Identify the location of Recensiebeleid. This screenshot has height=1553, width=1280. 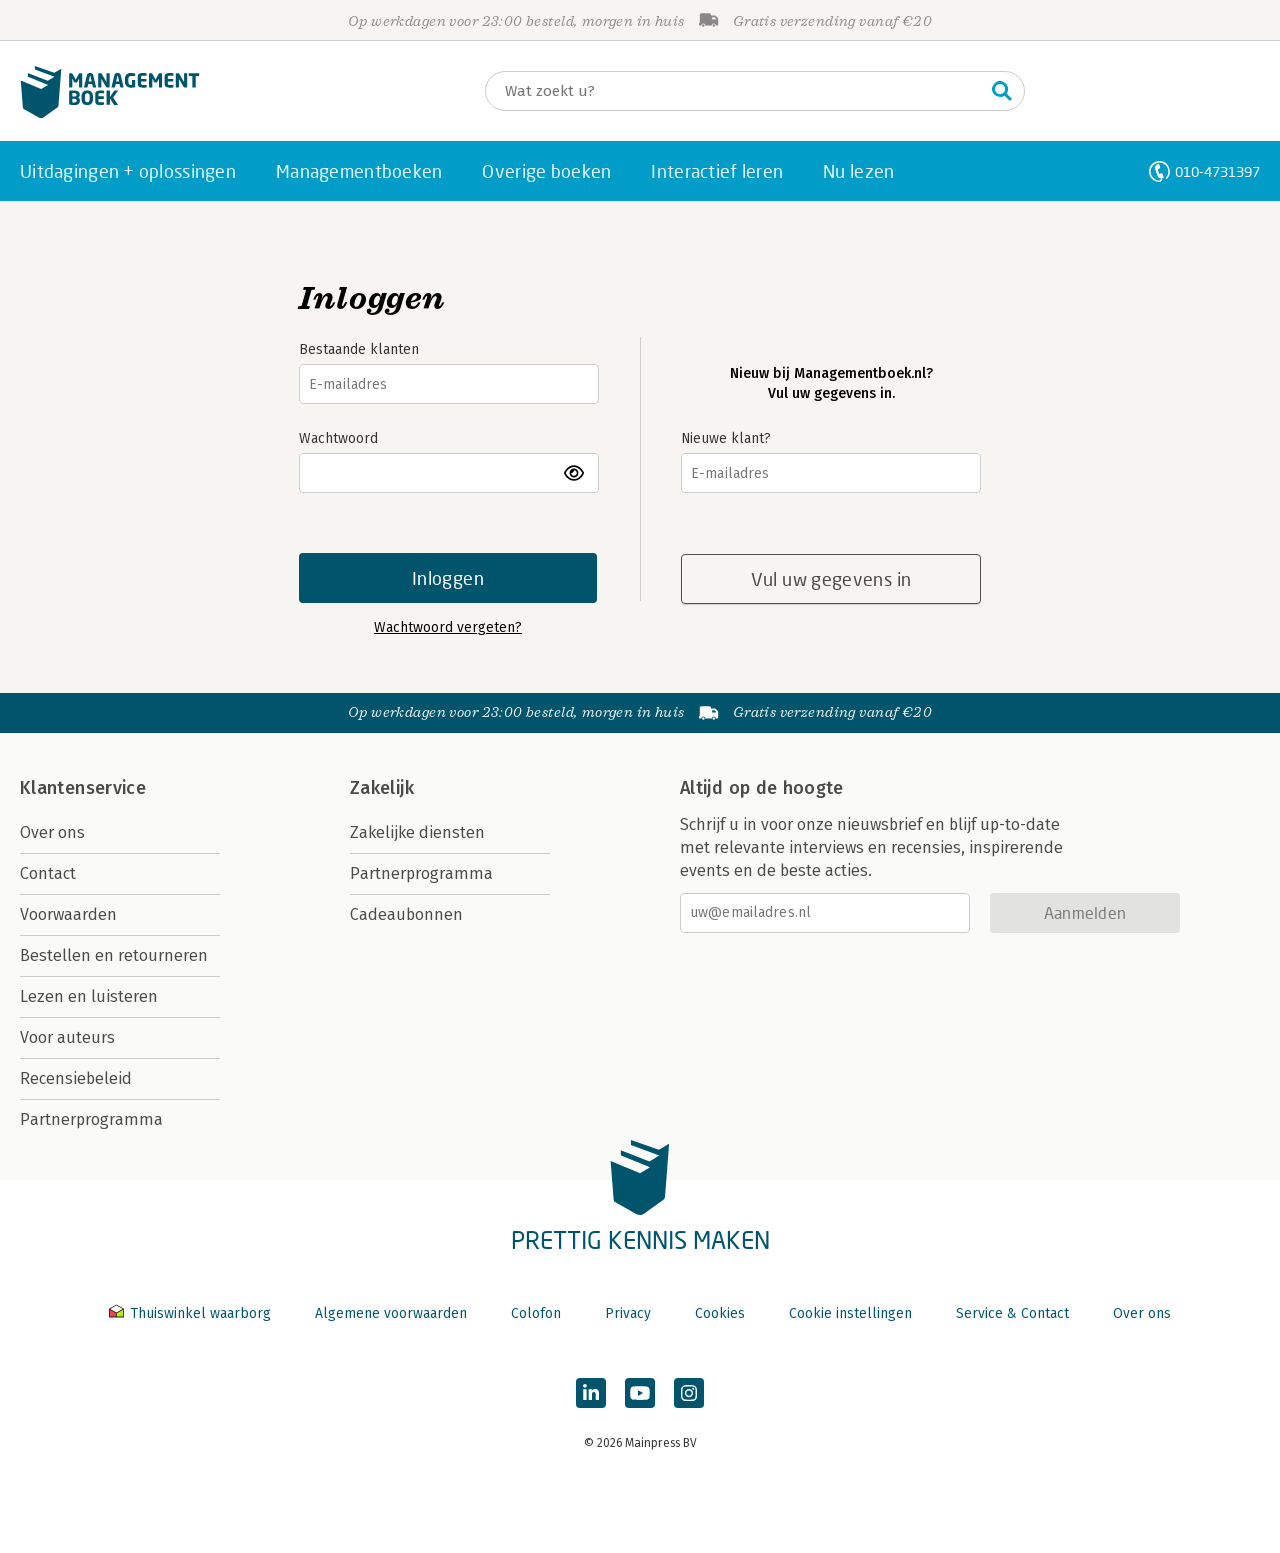
(76, 1078).